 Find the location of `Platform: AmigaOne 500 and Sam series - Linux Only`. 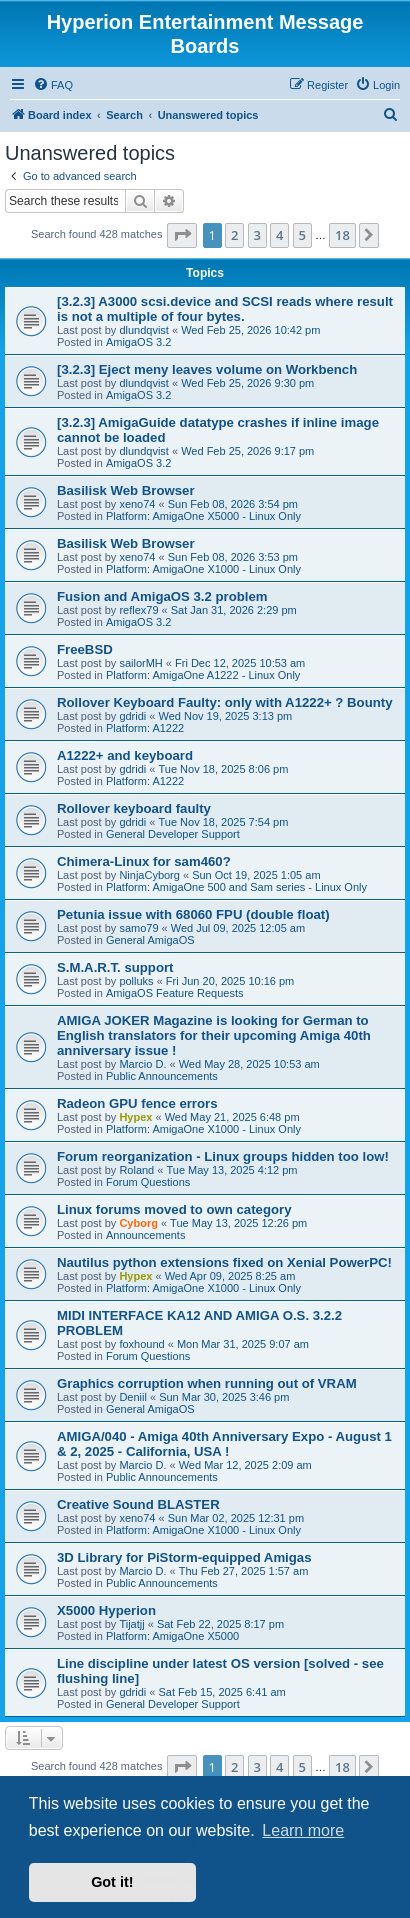

Platform: AmigaOne 500 and Sam series - Linux Only is located at coordinates (236, 887).